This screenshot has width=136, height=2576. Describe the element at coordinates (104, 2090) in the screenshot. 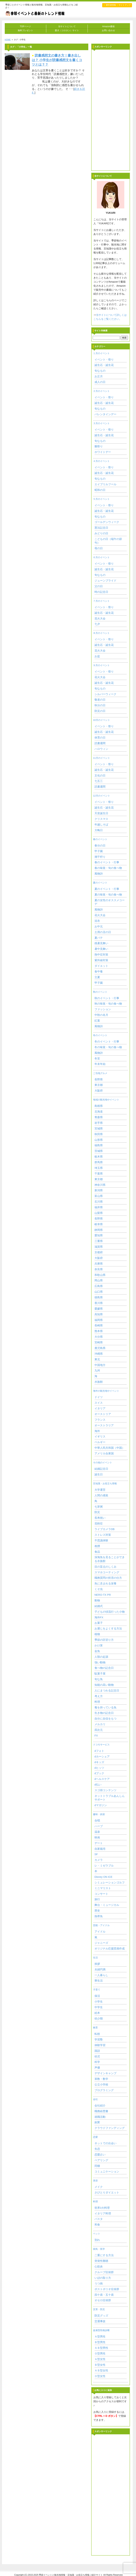

I see `プログラミング` at that location.